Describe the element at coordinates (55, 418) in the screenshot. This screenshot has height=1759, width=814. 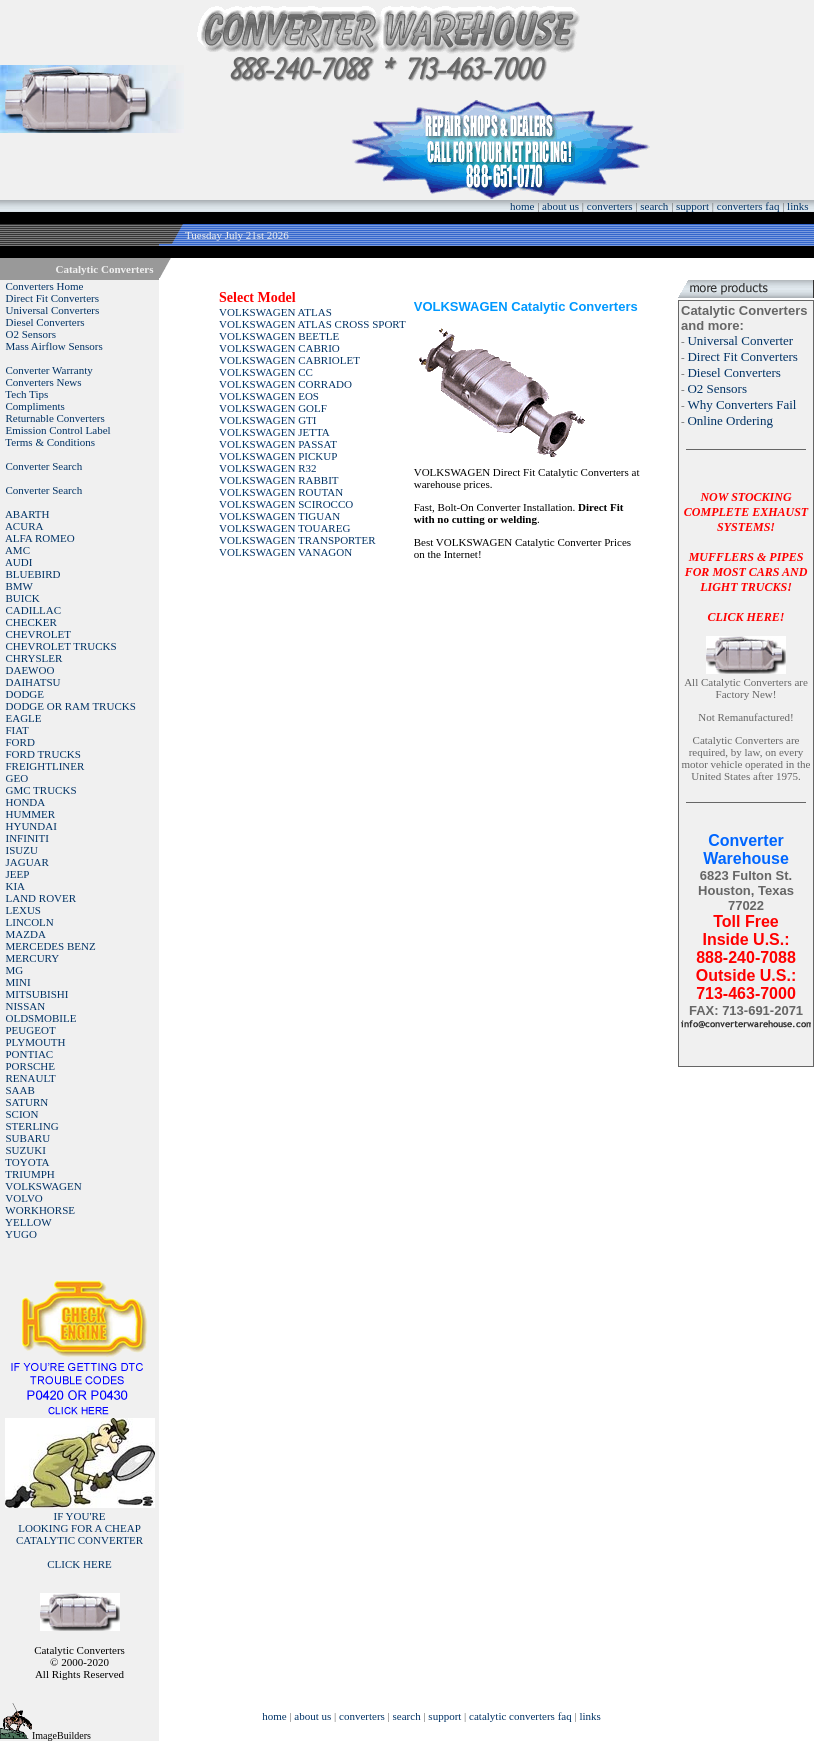
I see `Returnable Converters` at that location.